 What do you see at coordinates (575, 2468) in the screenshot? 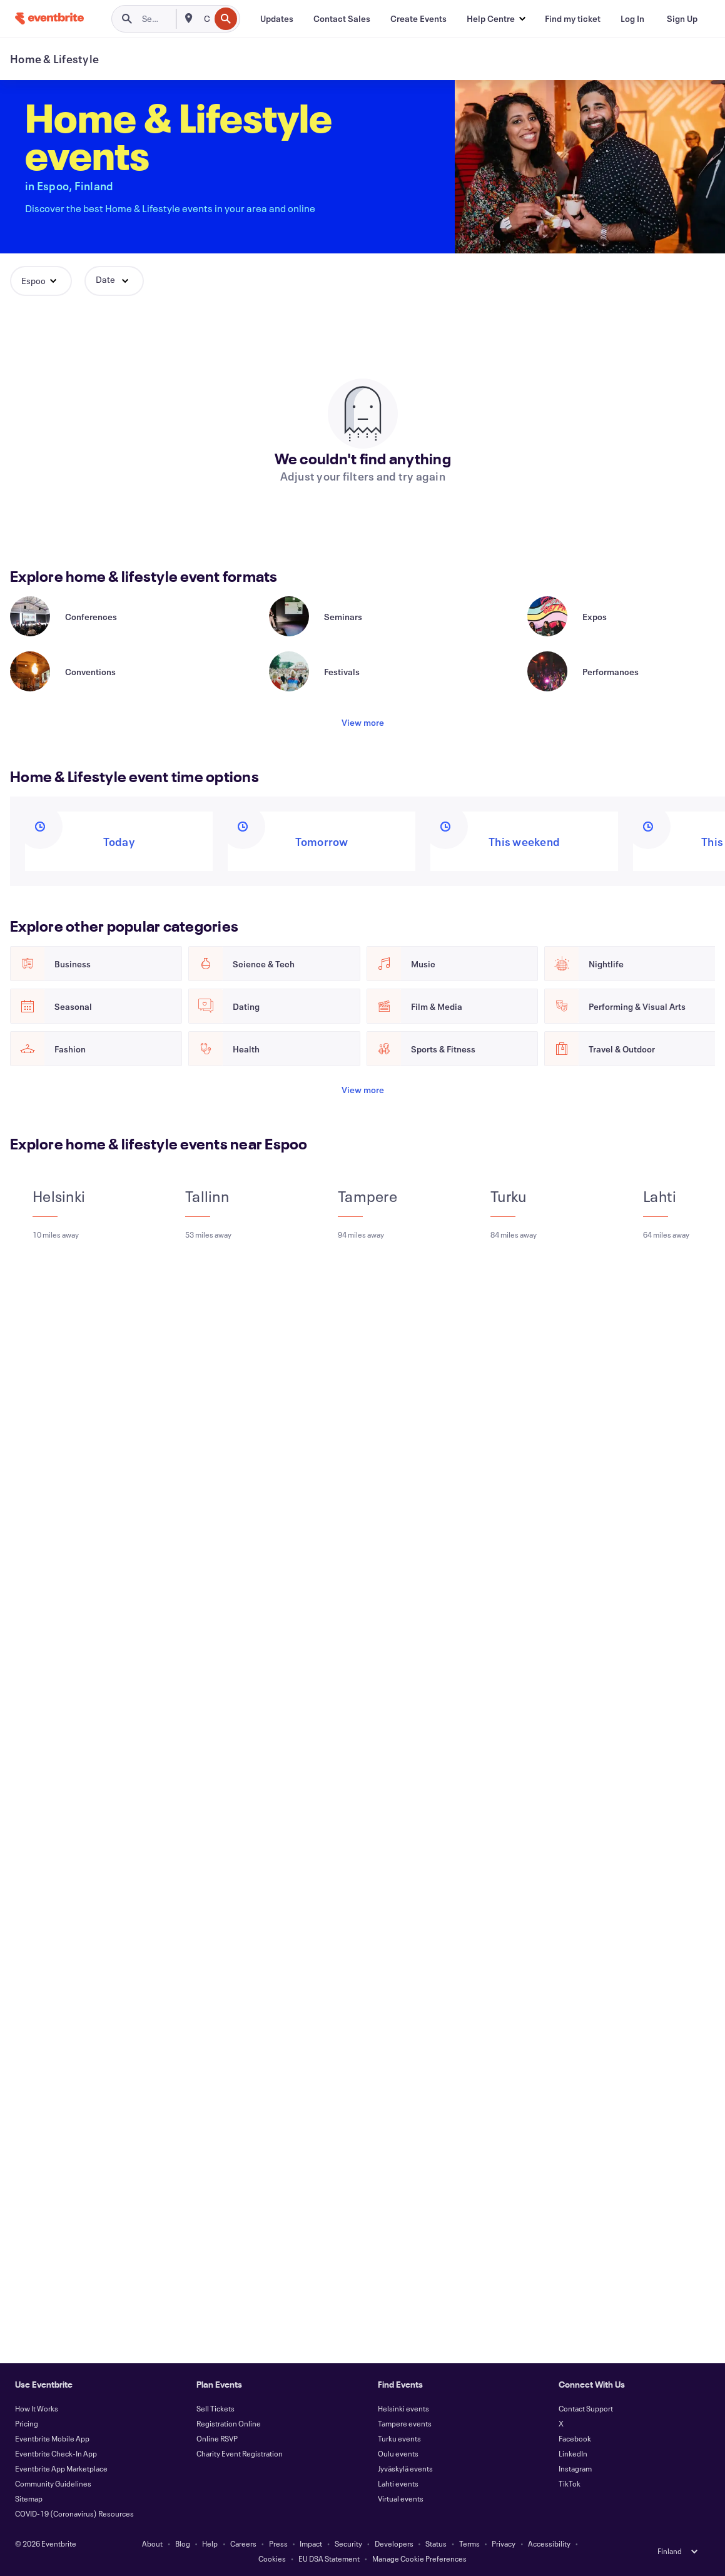
I see `Instagram` at bounding box center [575, 2468].